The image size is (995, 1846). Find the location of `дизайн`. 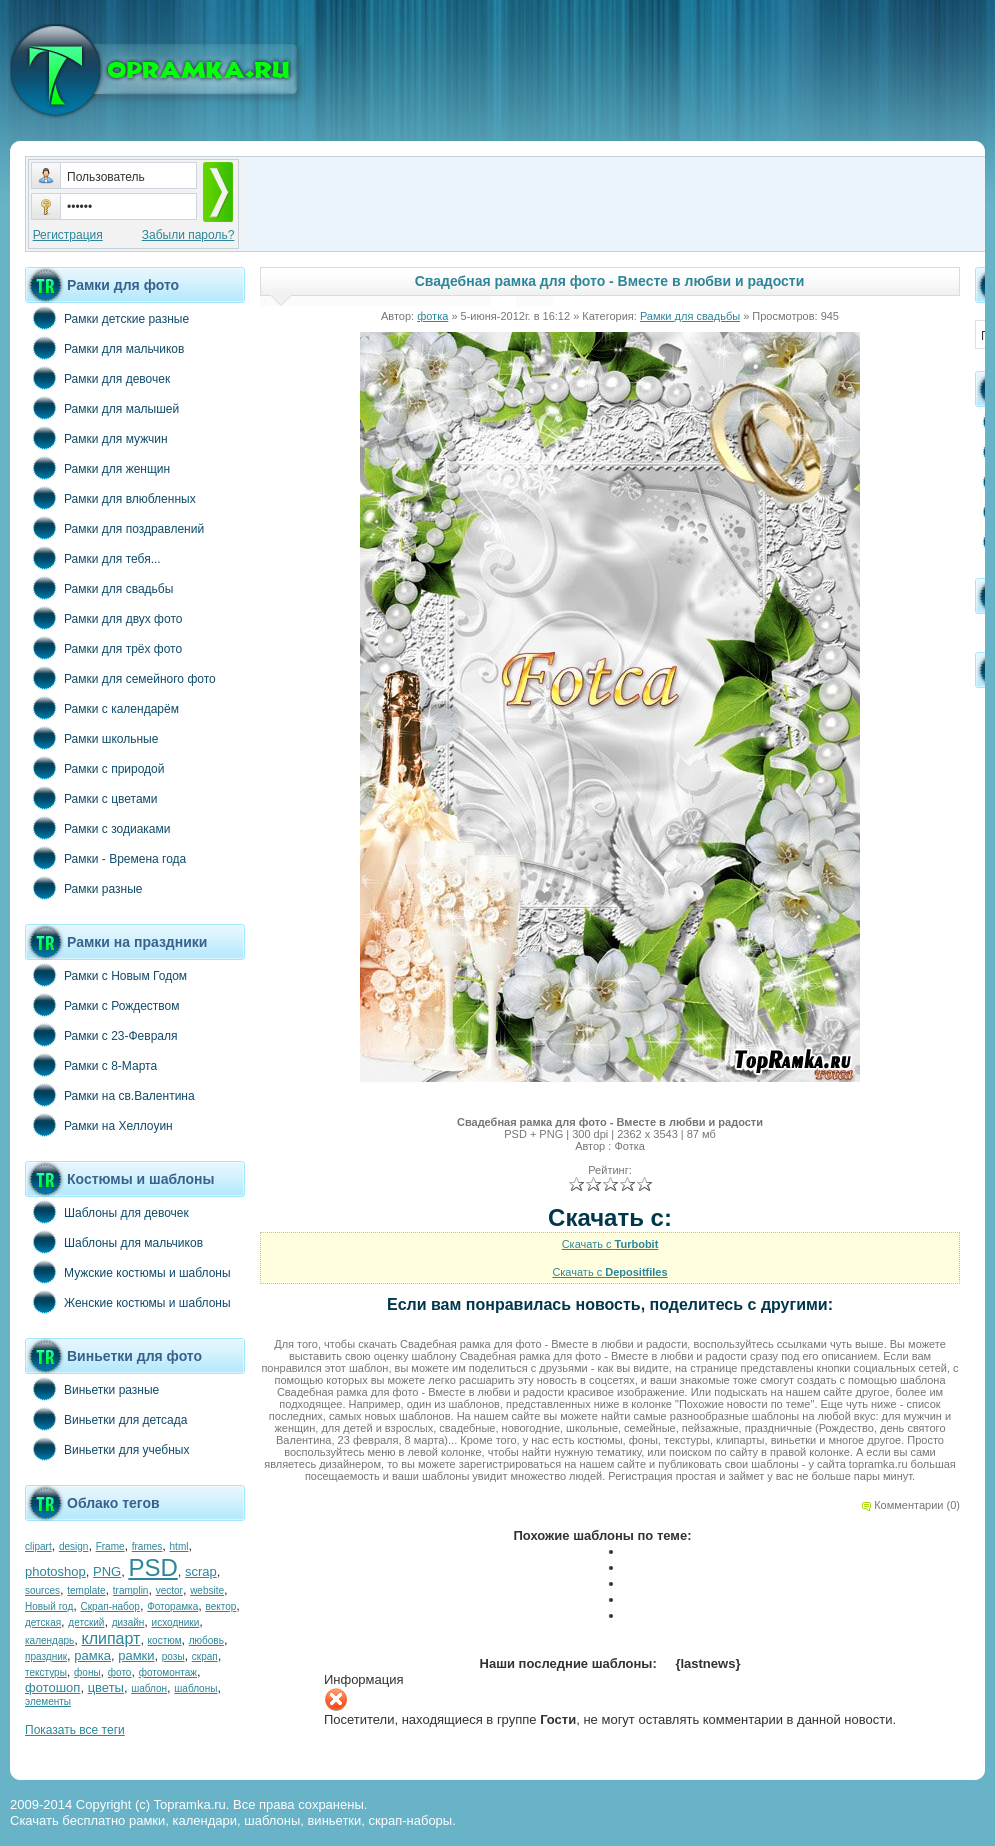

дизайн is located at coordinates (128, 1622).